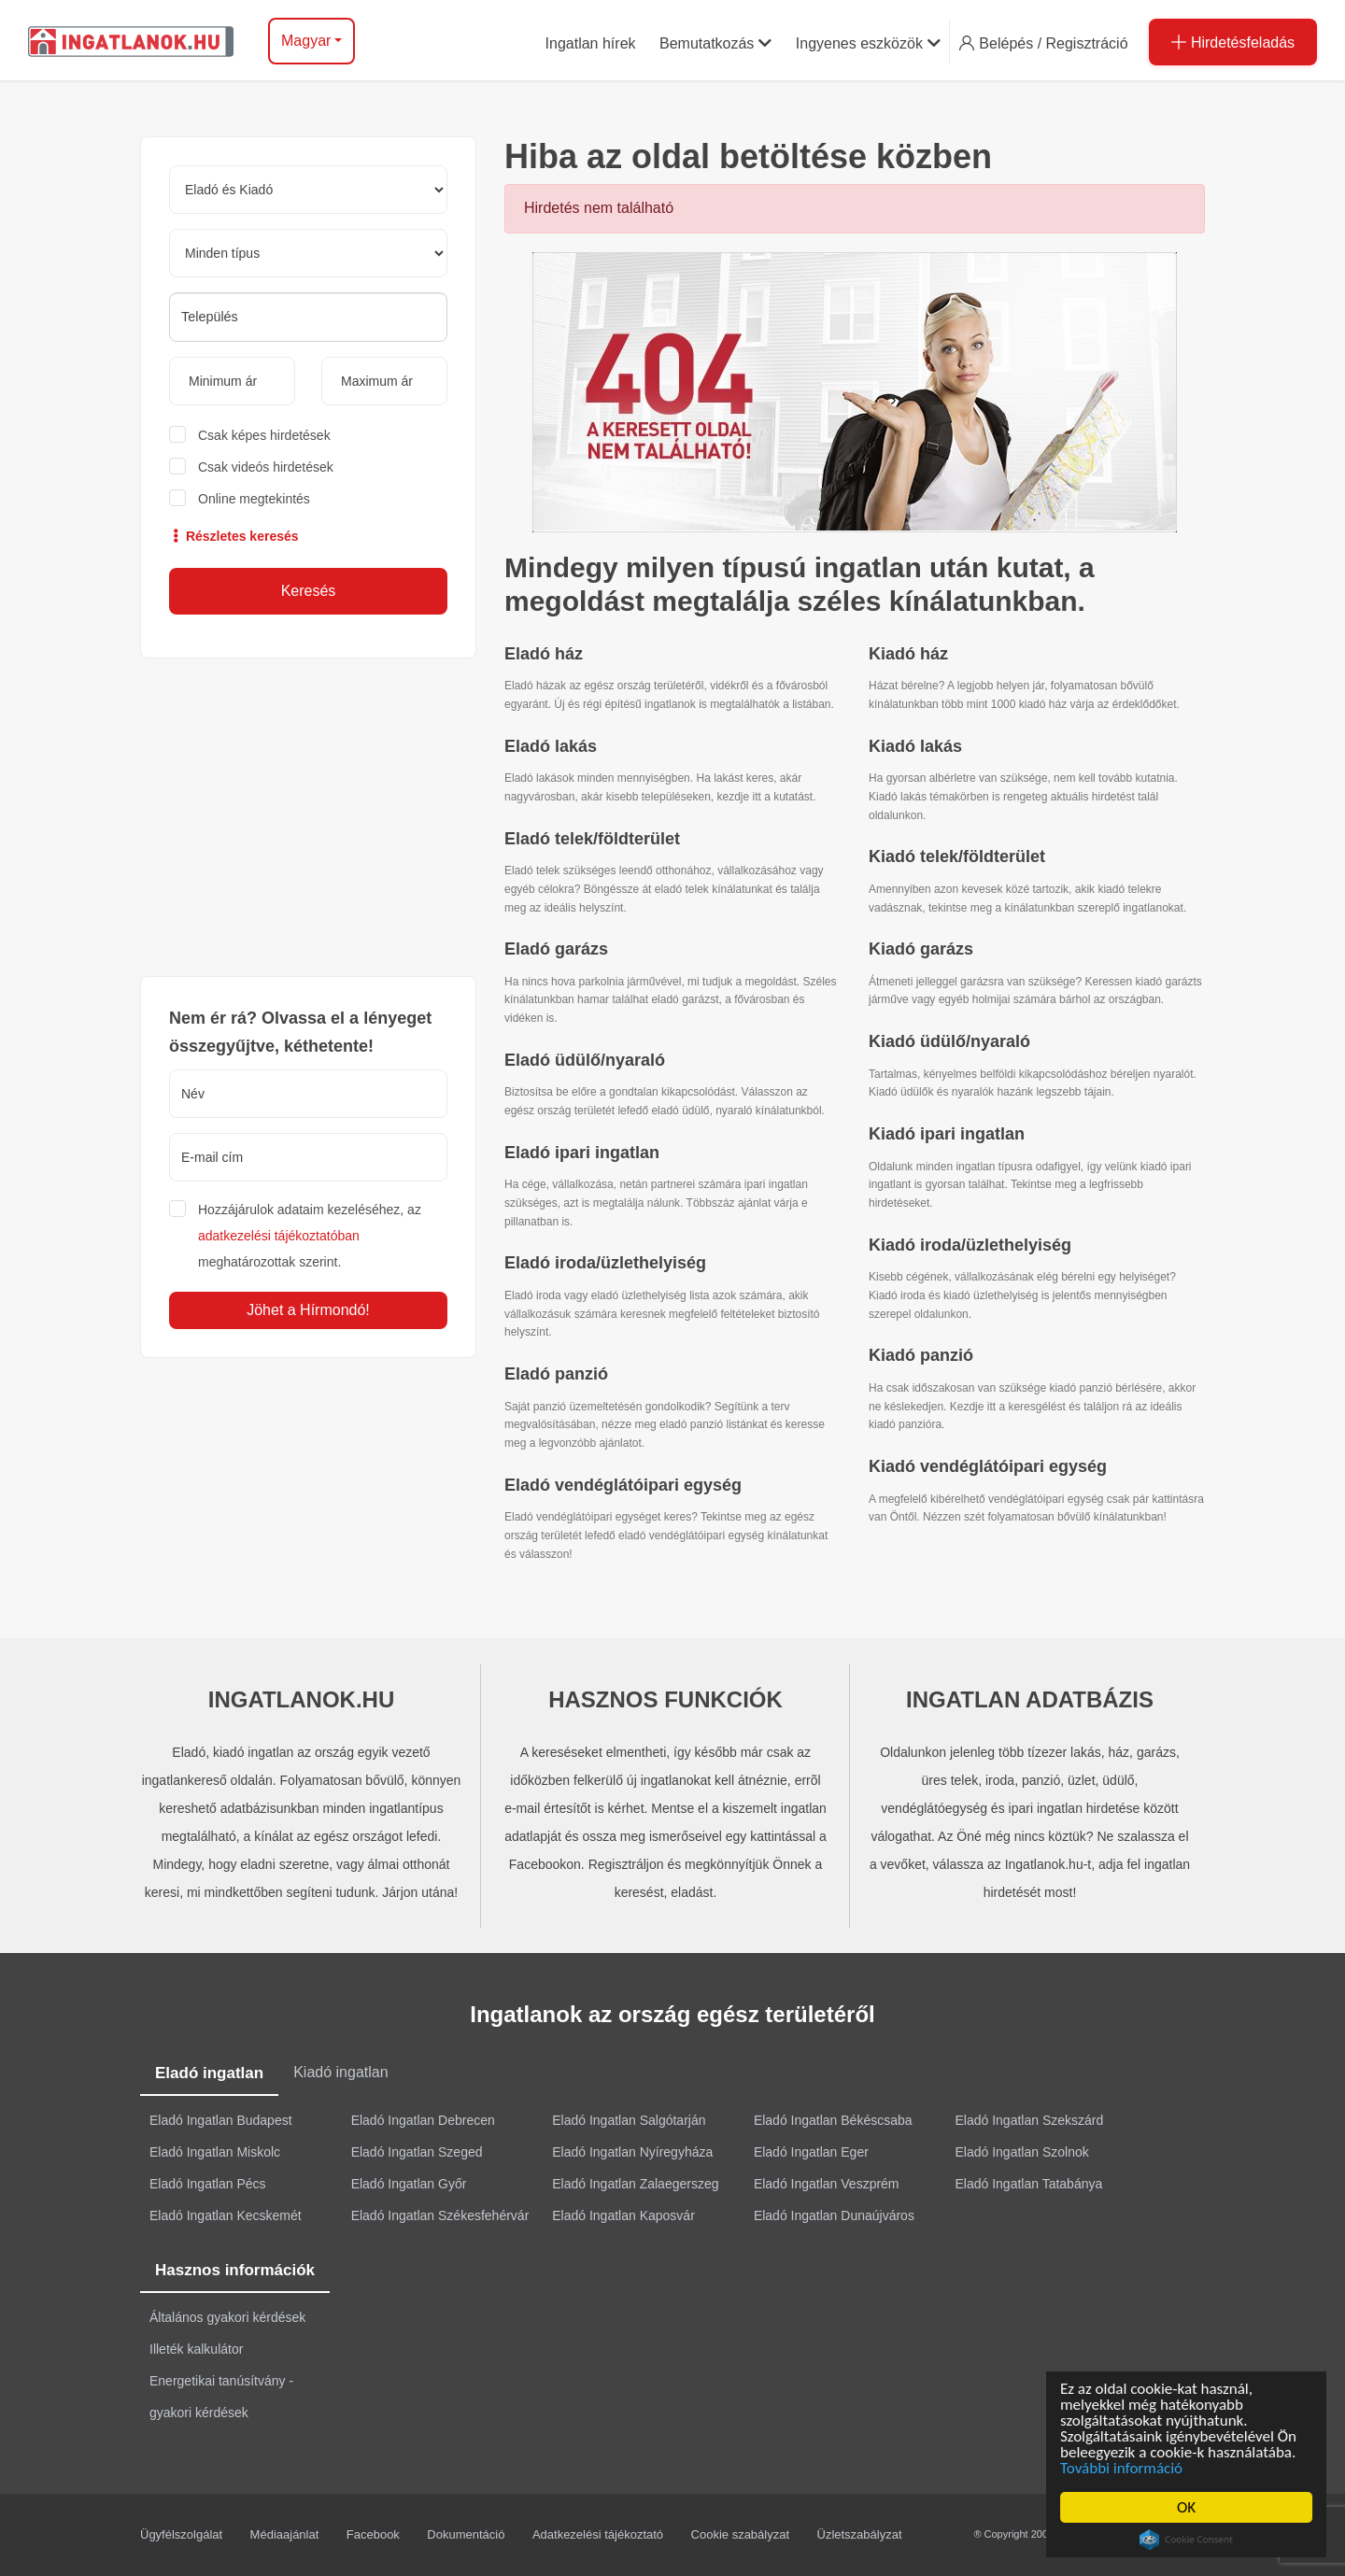 Image resolution: width=1345 pixels, height=2576 pixels. I want to click on Eladó Ingatlan Miskolc, so click(214, 2151).